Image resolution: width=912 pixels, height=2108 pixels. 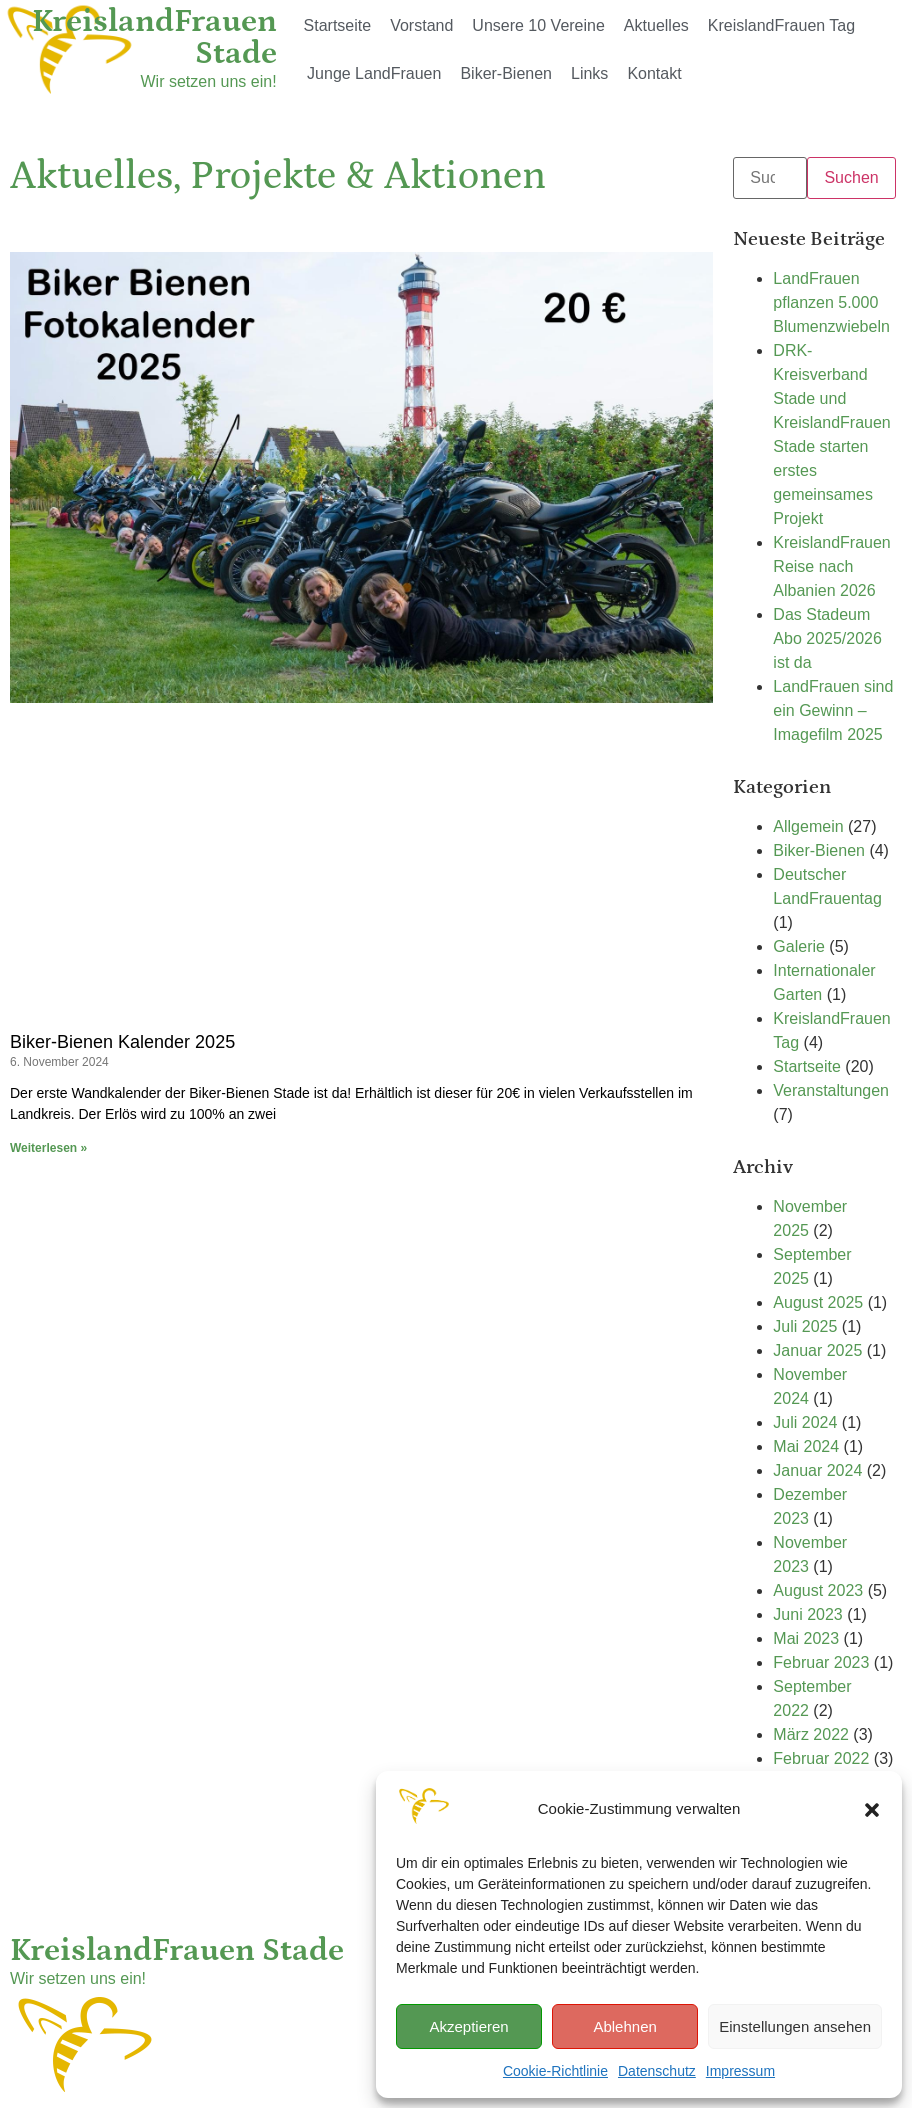 I want to click on Galerie, so click(x=799, y=946).